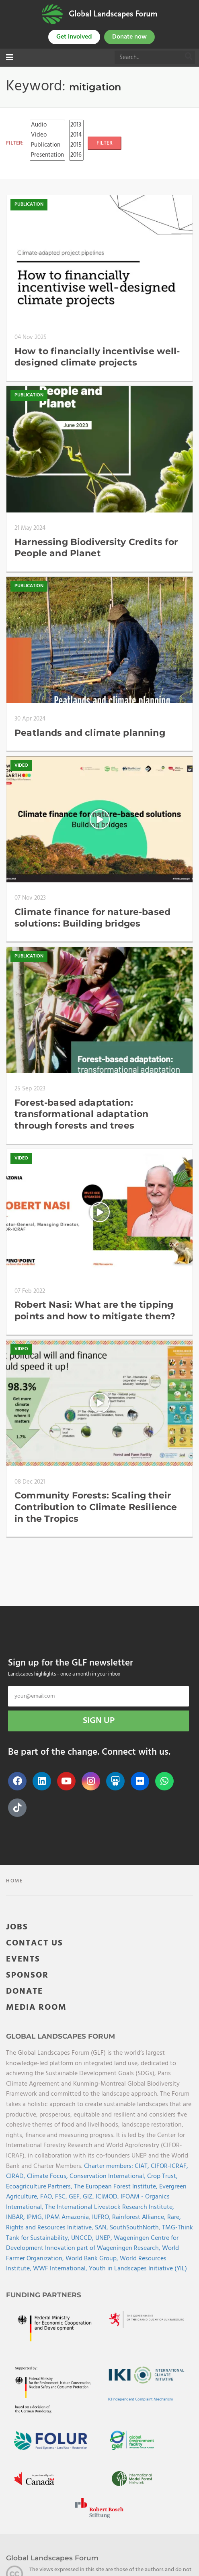  What do you see at coordinates (48, 2176) in the screenshot?
I see `Climate Focus,` at bounding box center [48, 2176].